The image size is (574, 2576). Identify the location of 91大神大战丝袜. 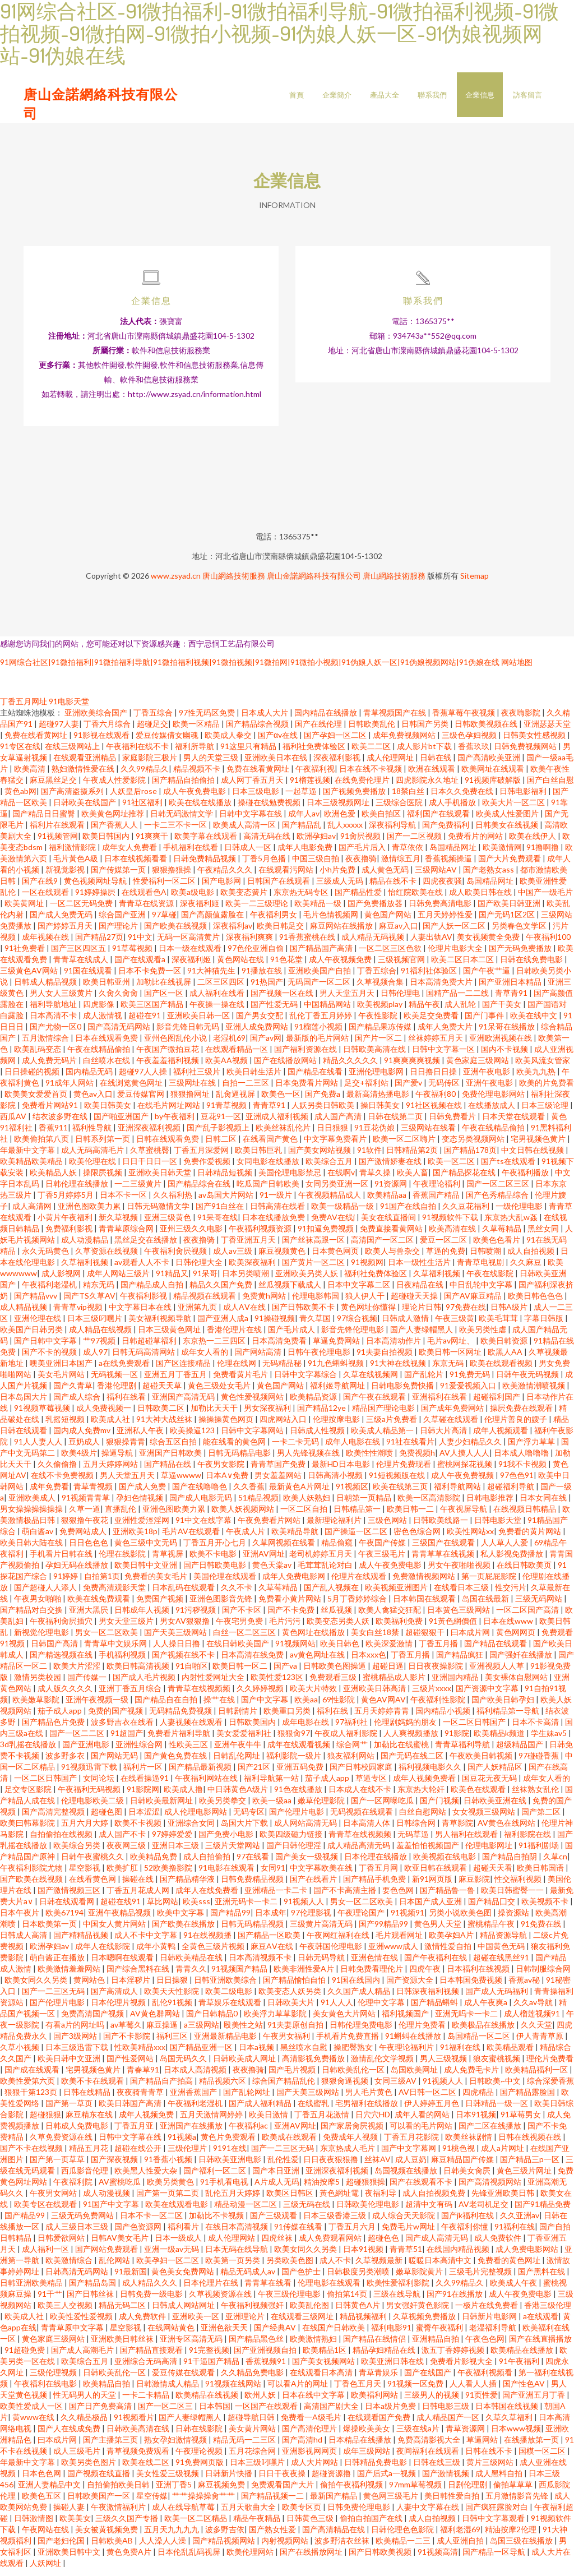
(165, 1426).